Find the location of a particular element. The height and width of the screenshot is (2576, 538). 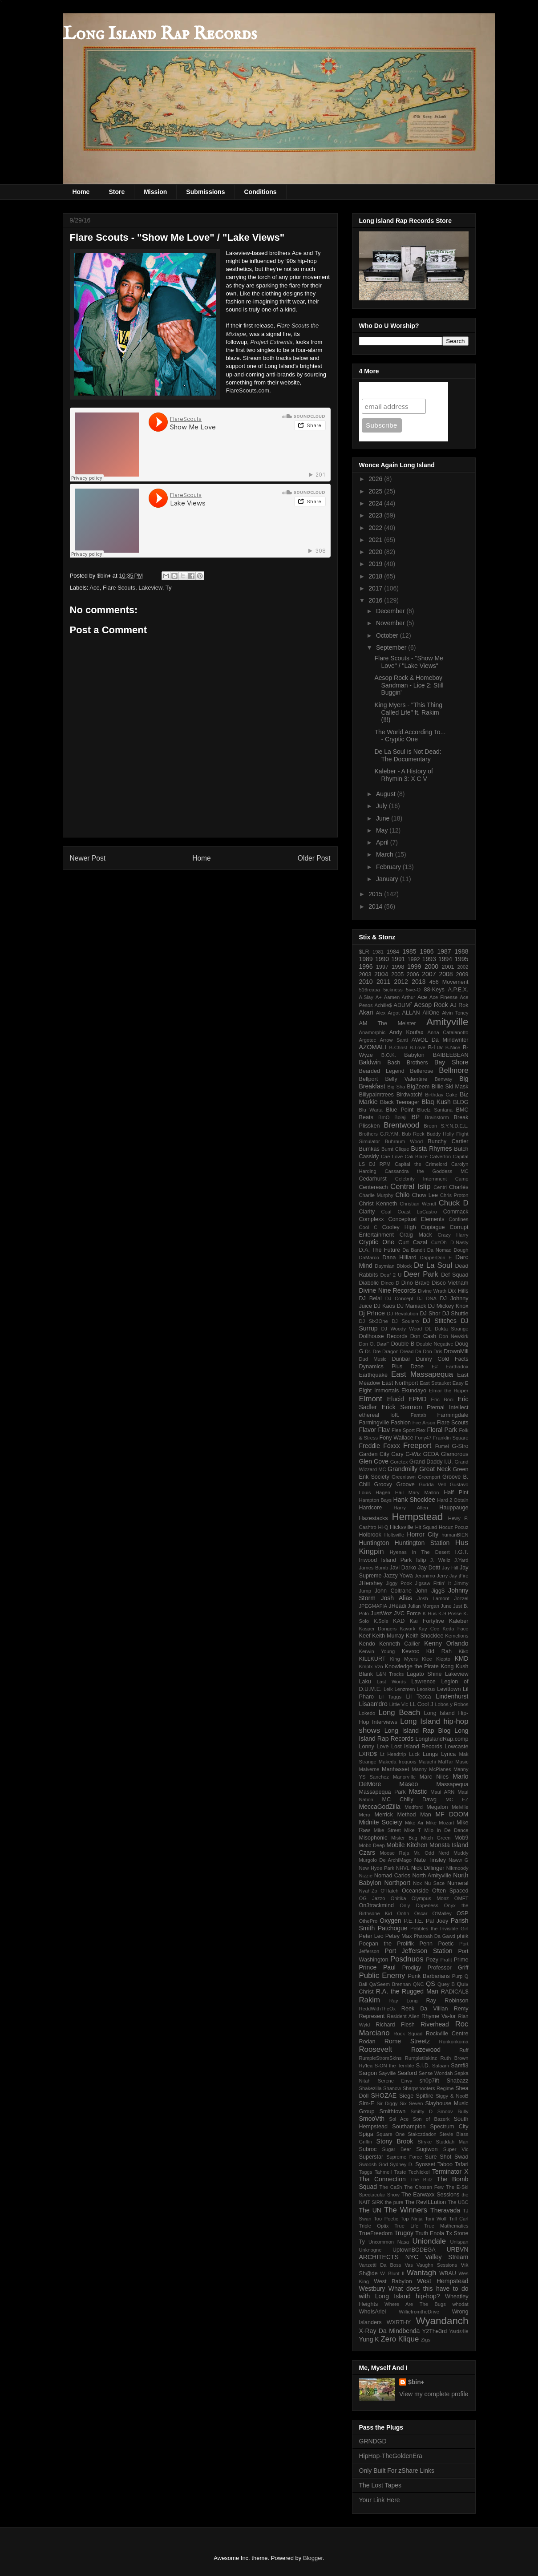

1999 is located at coordinates (414, 966).